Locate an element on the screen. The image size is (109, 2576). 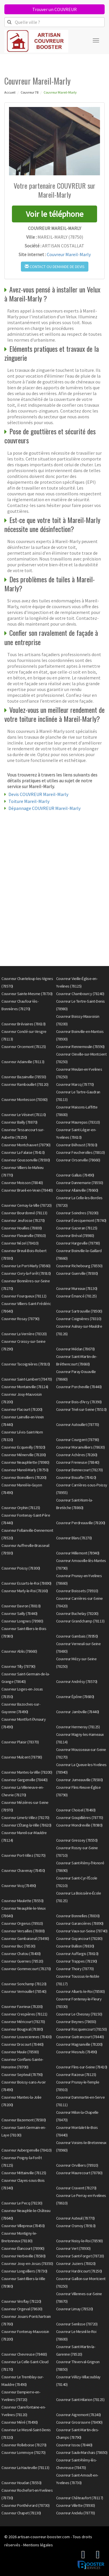
Couvreur Grosrouvre (78490) is located at coordinates (79, 2422).